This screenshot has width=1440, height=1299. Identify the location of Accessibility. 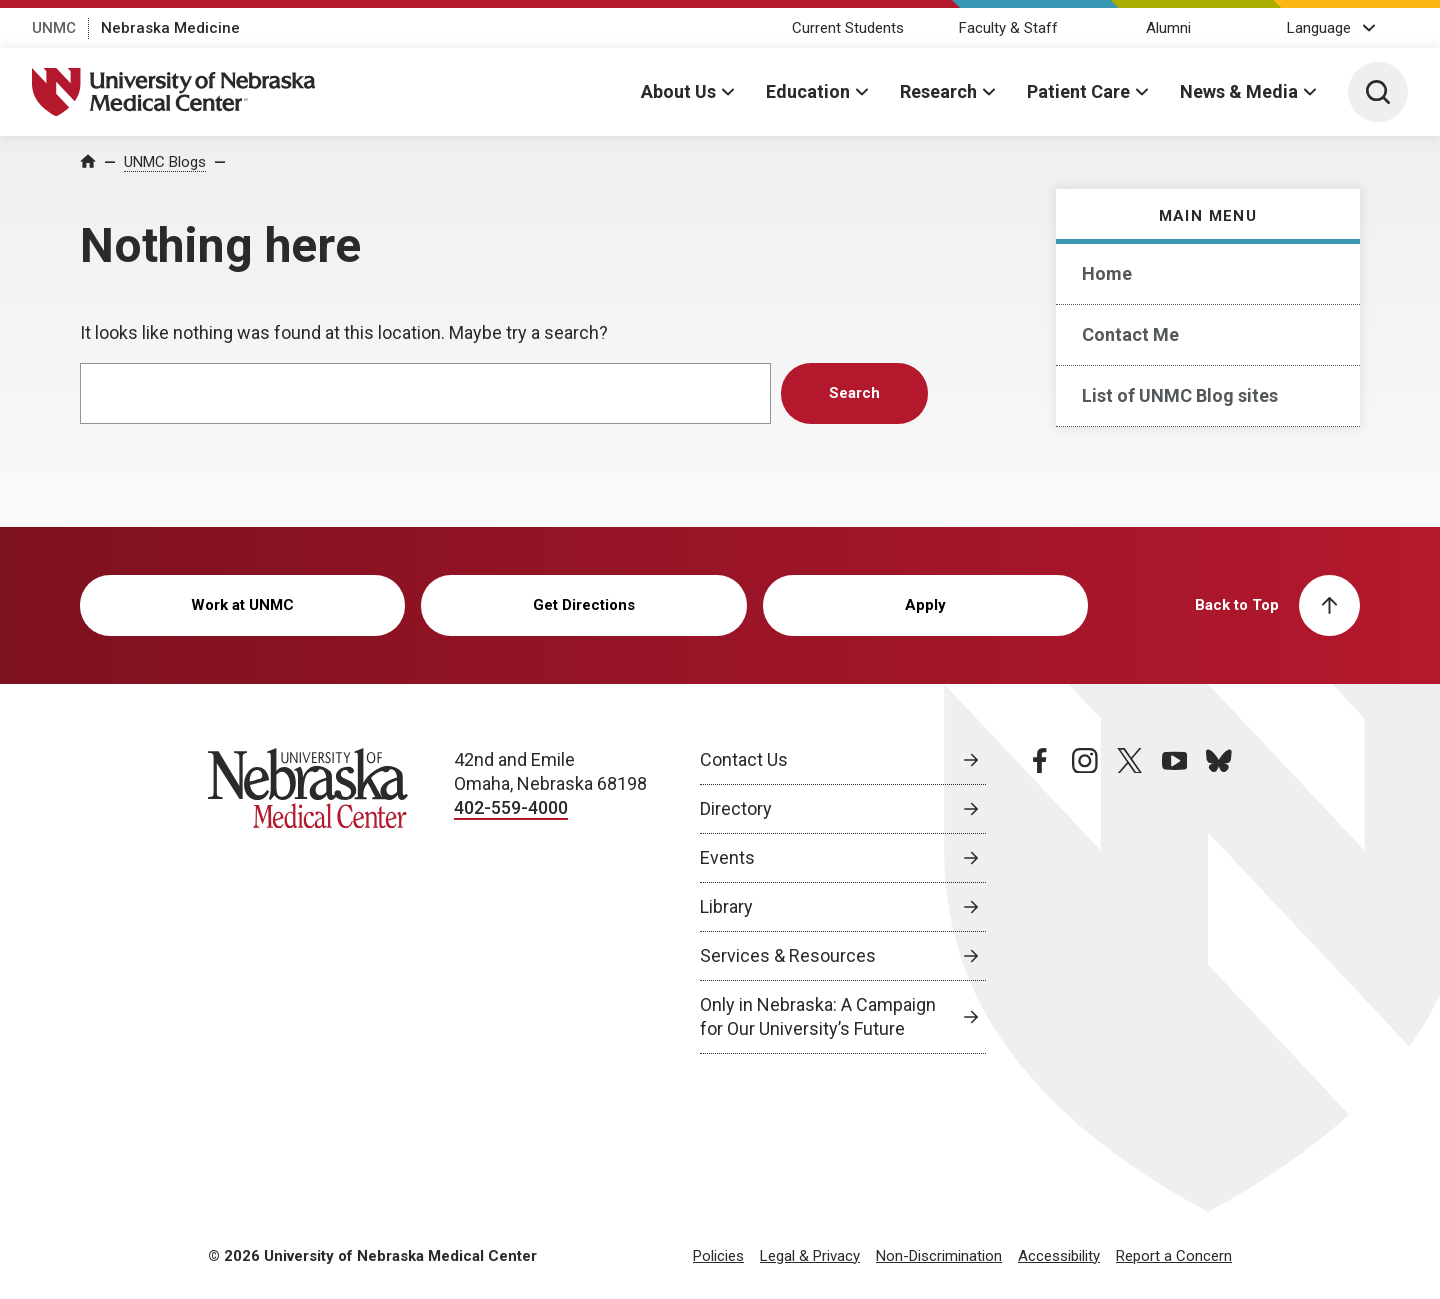
(1059, 1256).